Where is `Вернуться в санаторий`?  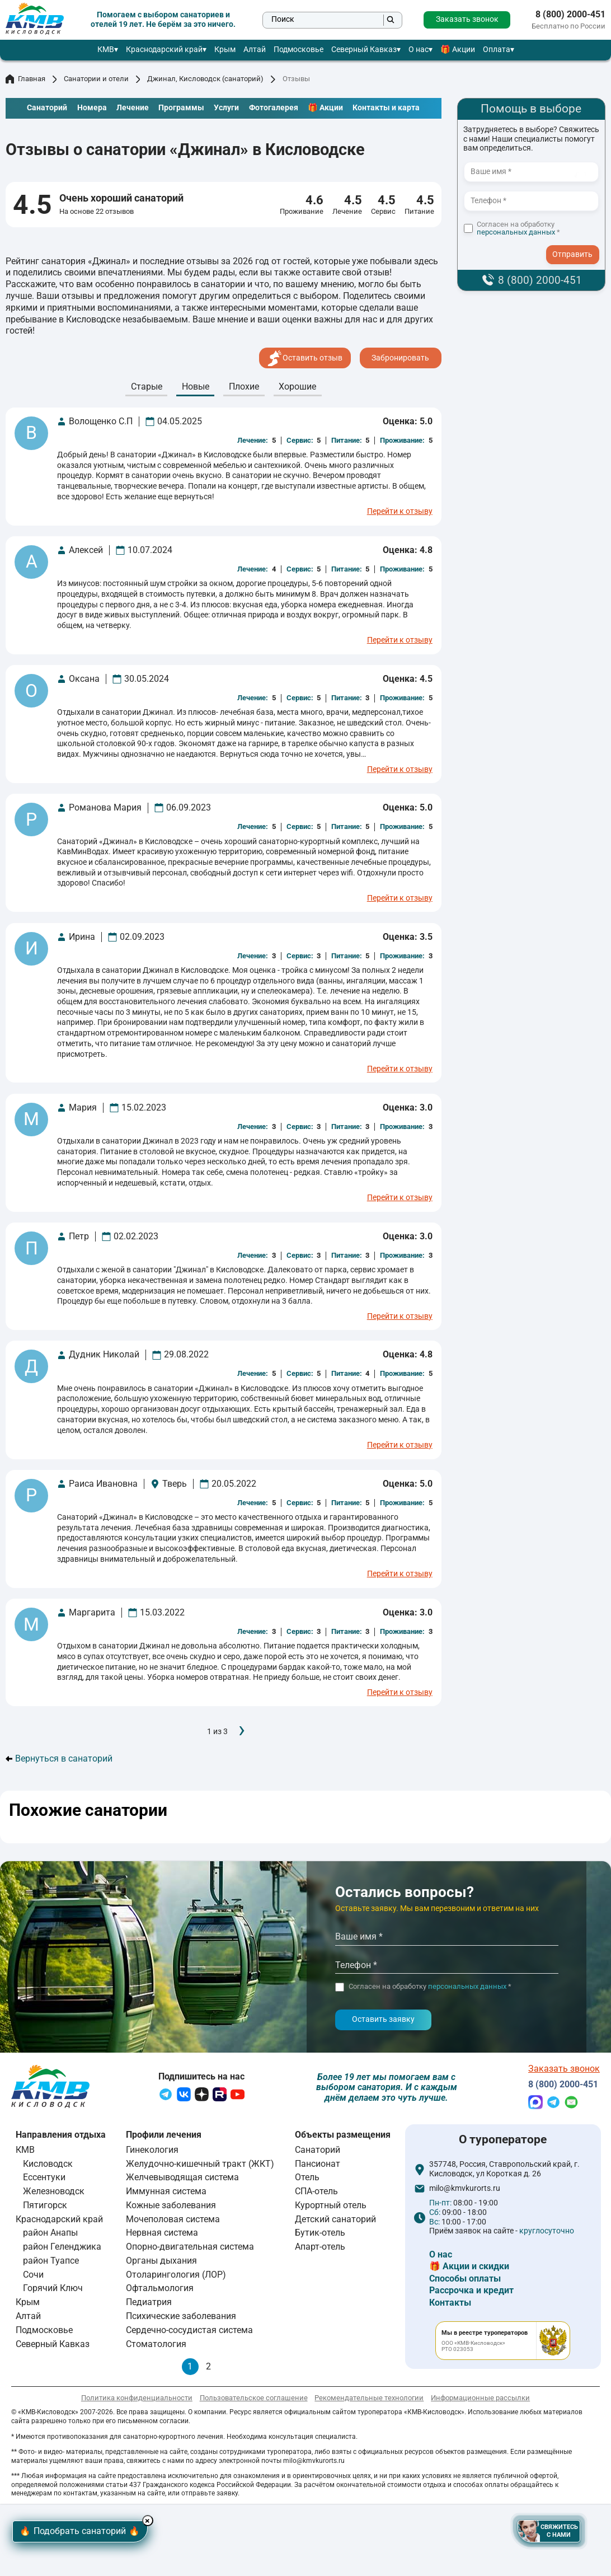 Вернуться в санаторий is located at coordinates (59, 1759).